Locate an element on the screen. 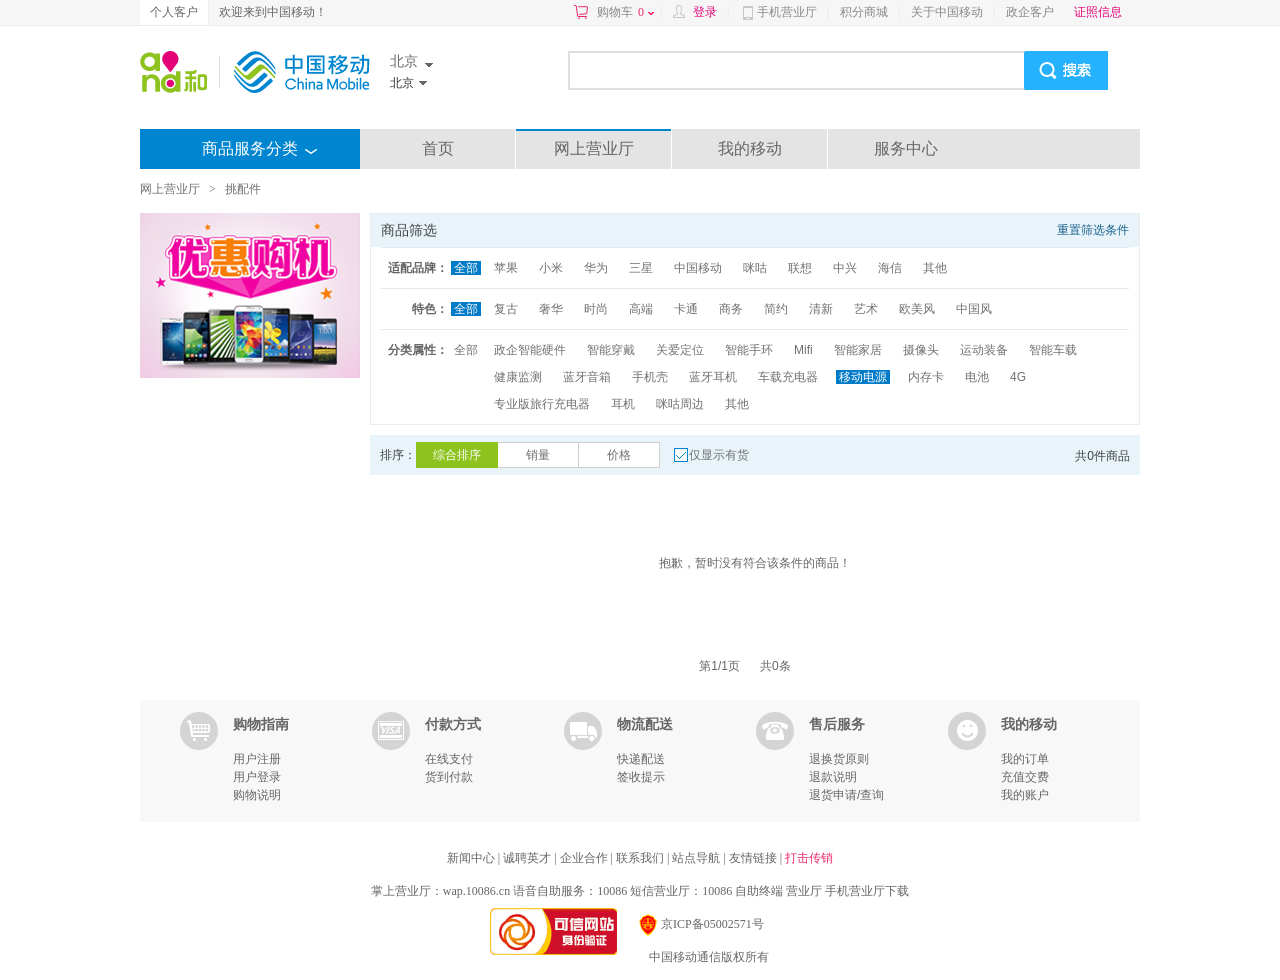  奢华 is located at coordinates (551, 309).